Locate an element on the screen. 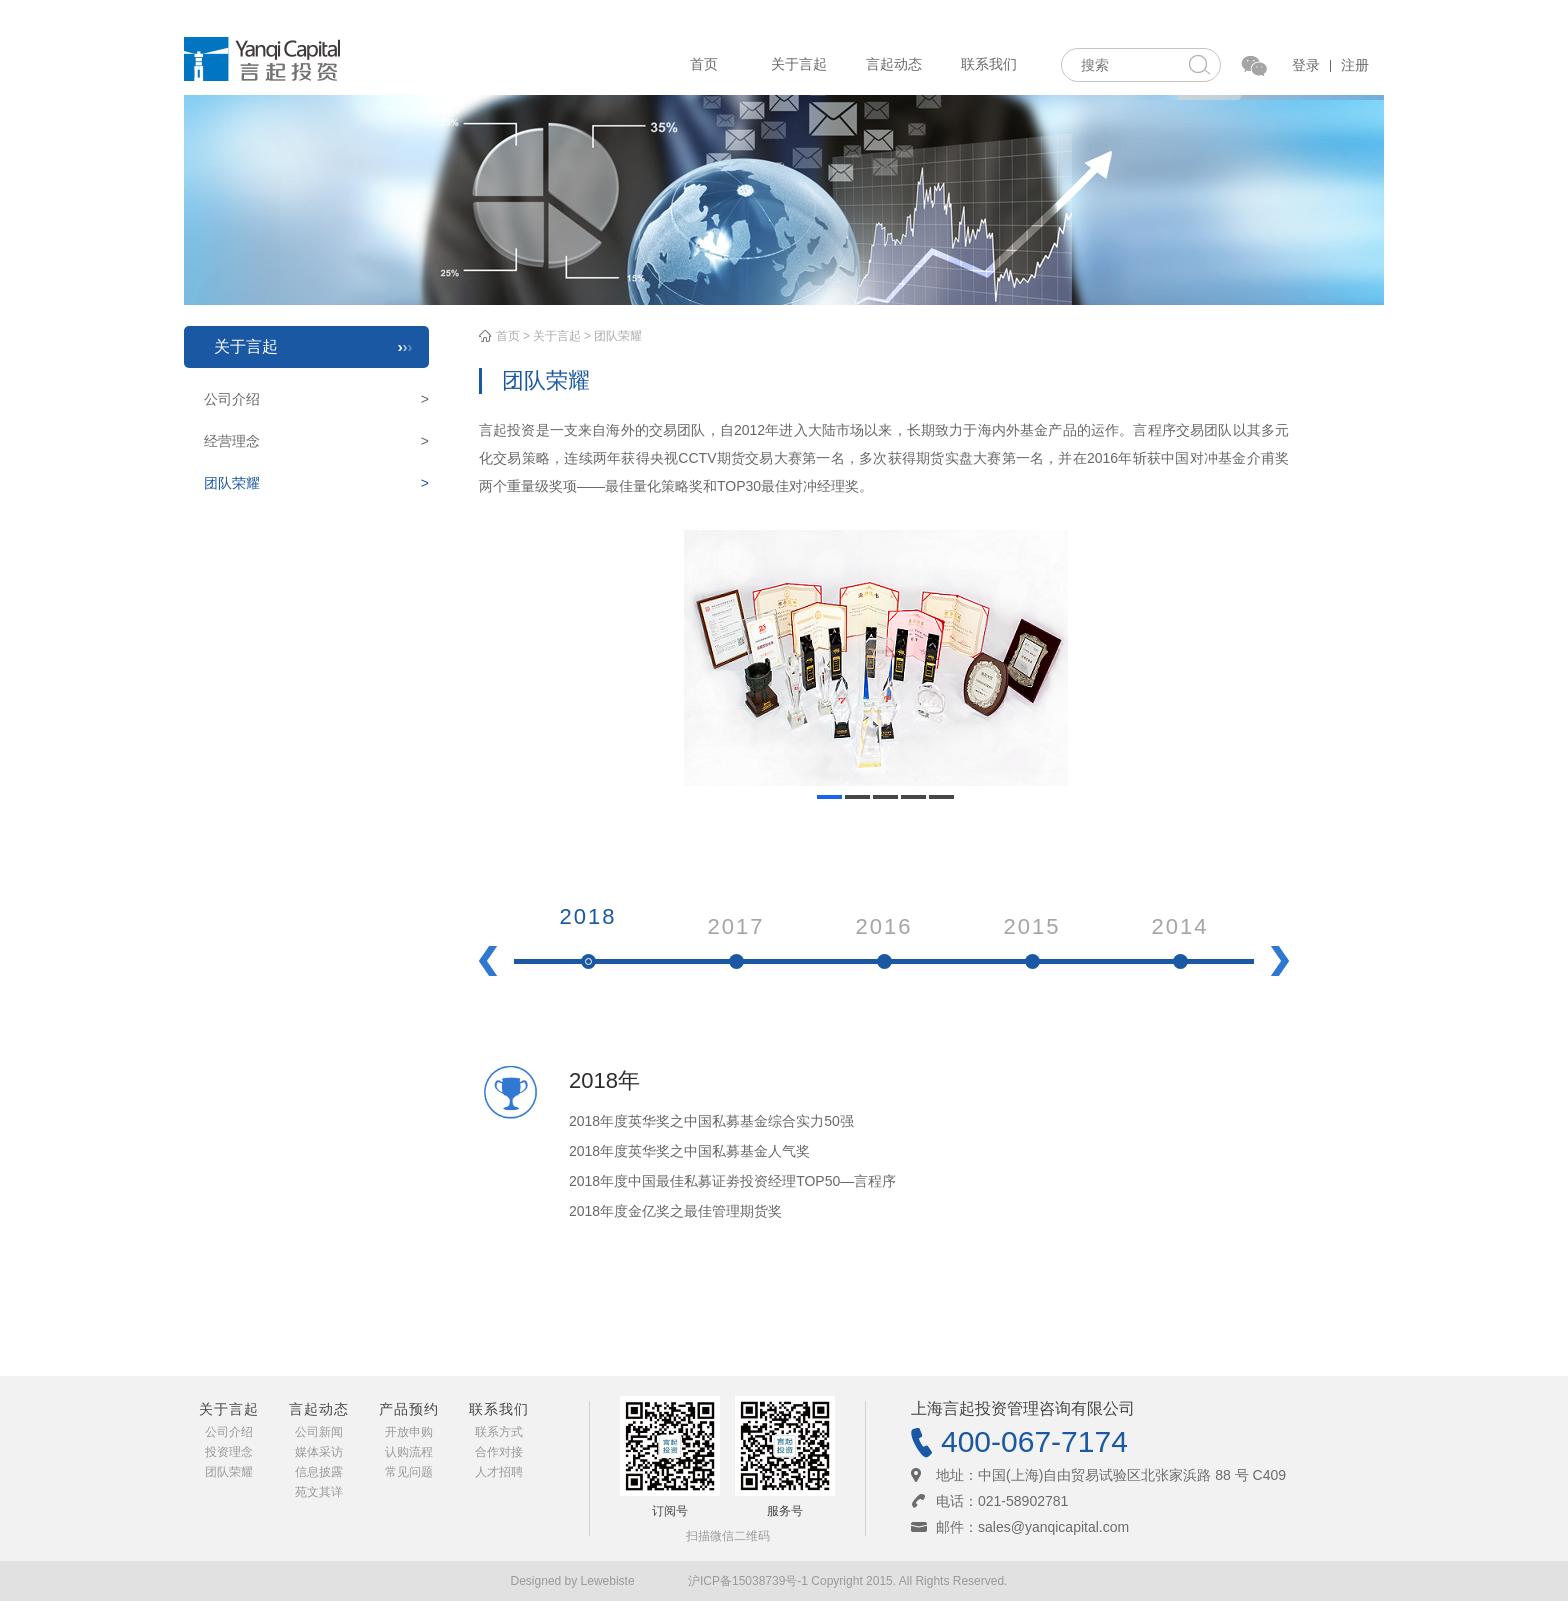  首页 is located at coordinates (704, 64).